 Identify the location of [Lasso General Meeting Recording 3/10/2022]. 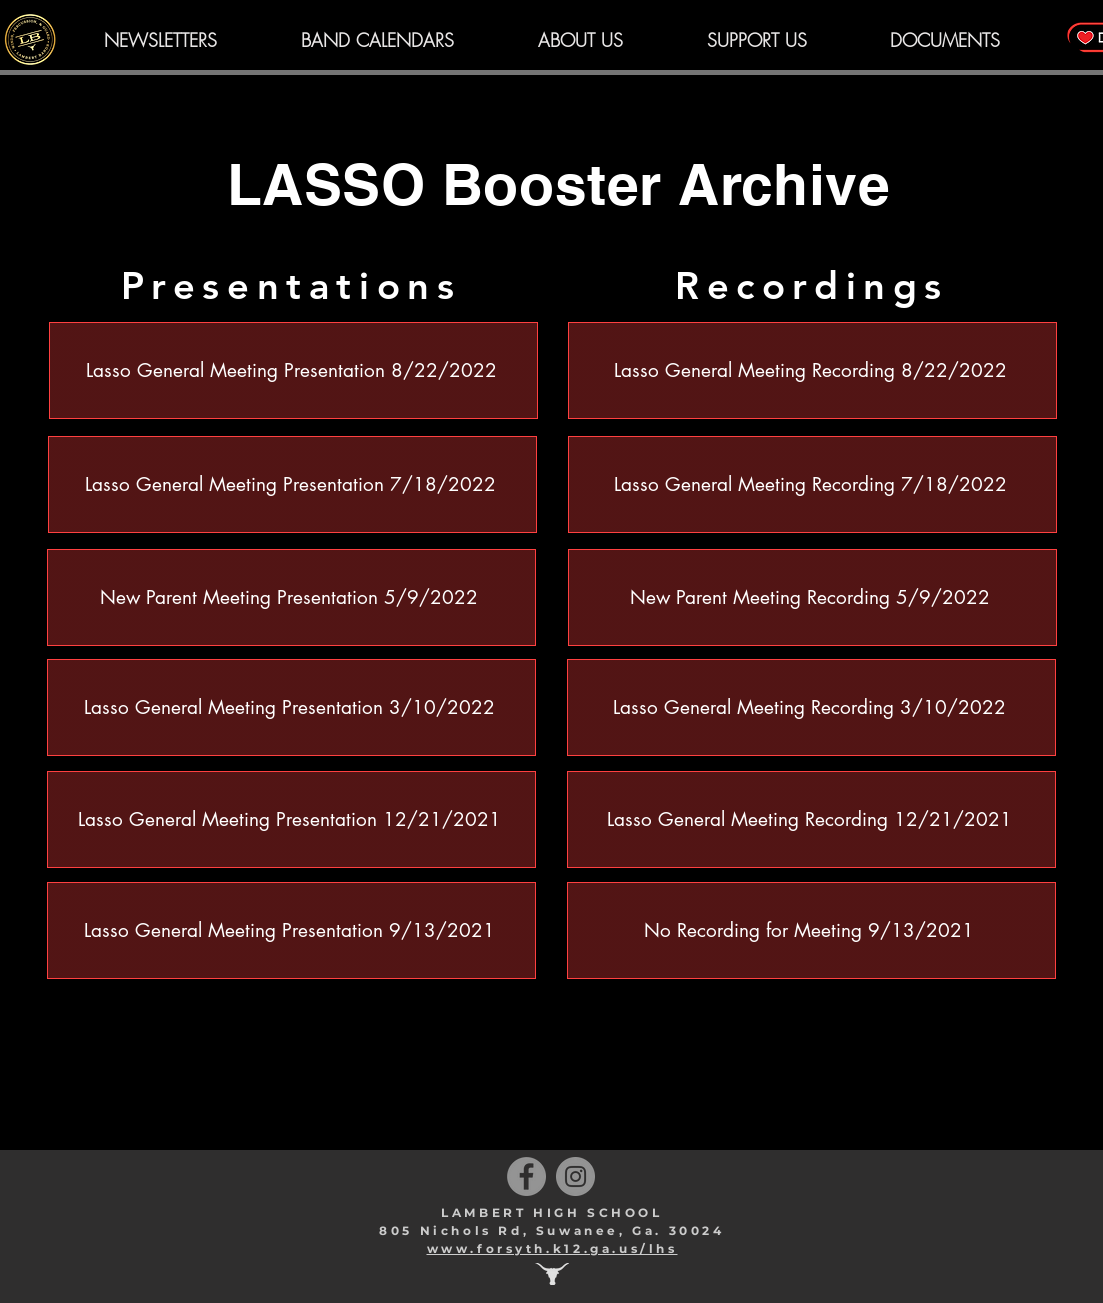
(811, 707).